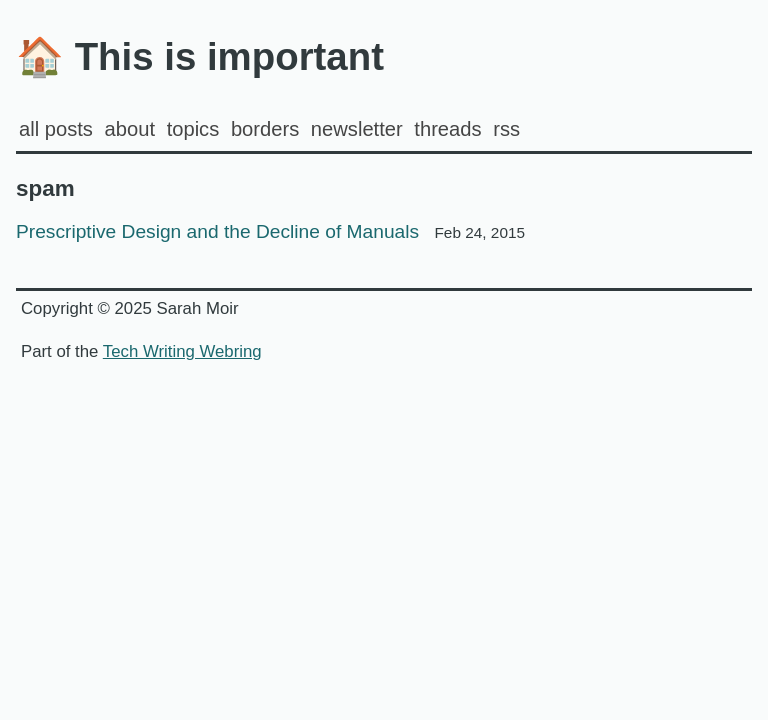  What do you see at coordinates (130, 129) in the screenshot?
I see `about` at bounding box center [130, 129].